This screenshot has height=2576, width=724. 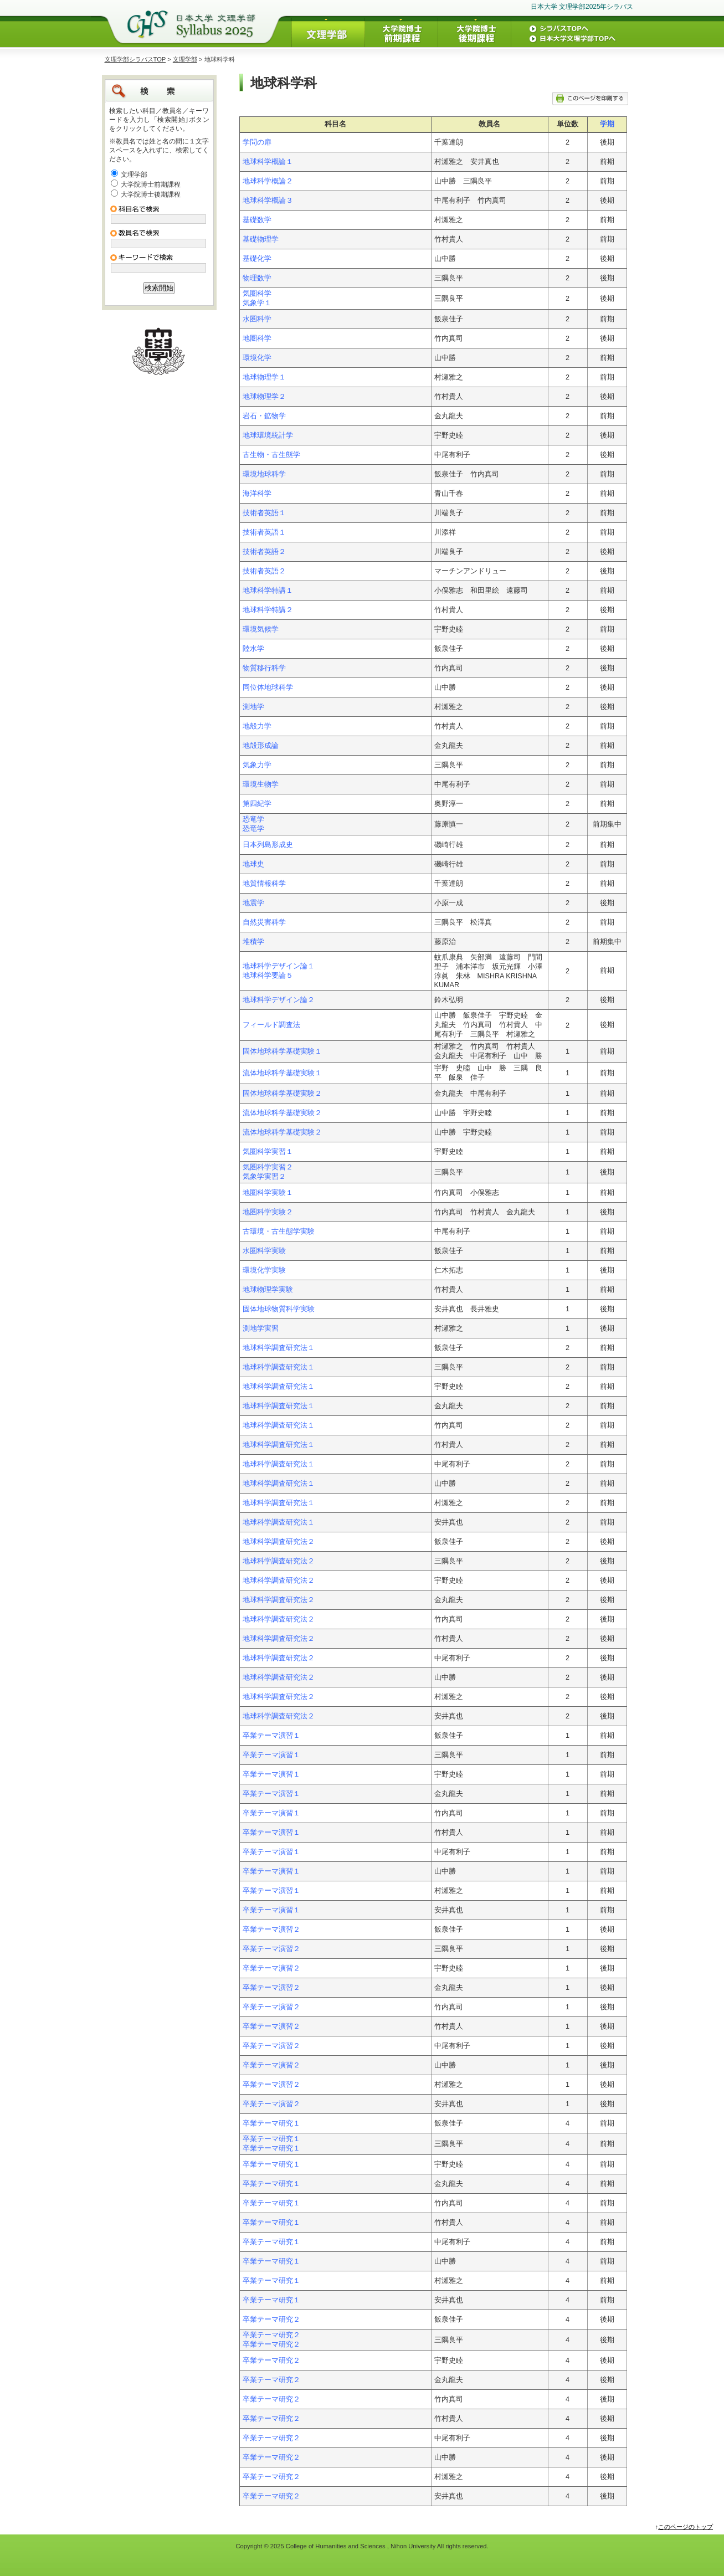 I want to click on 学期, so click(x=607, y=124).